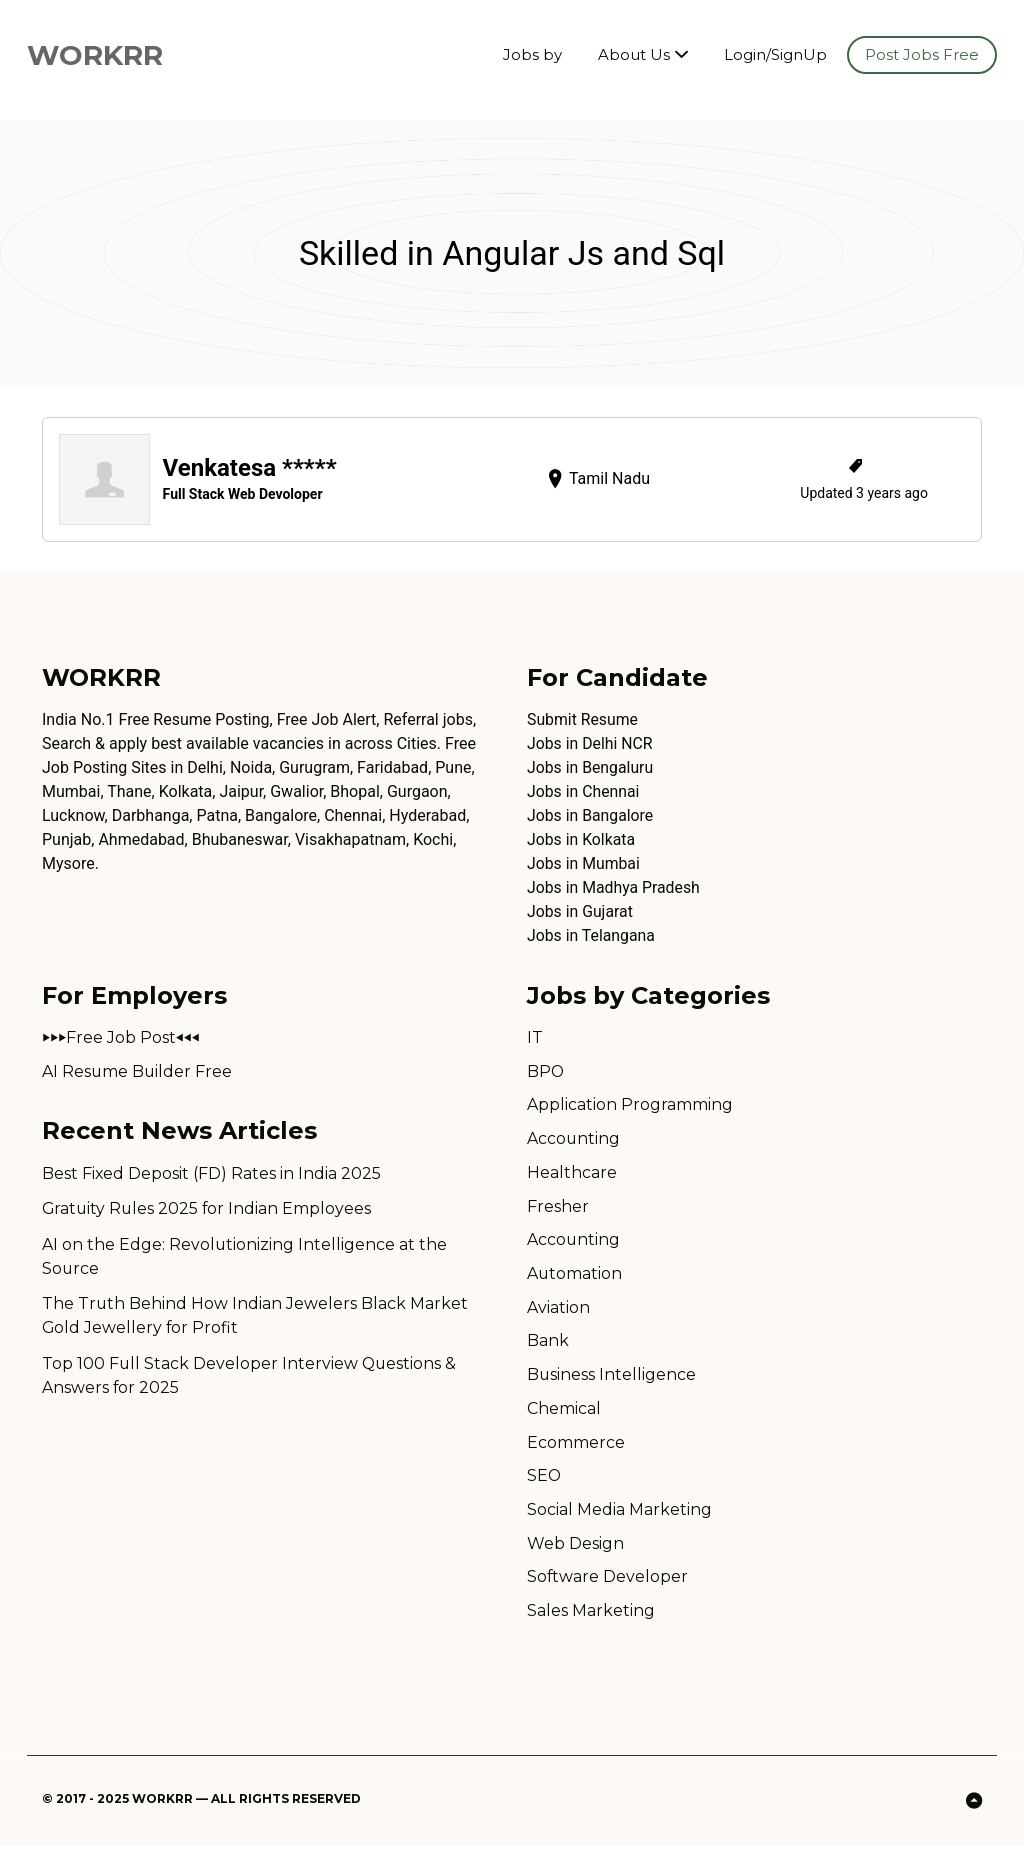 This screenshot has height=1851, width=1024. I want to click on Jobs in Delhi NCR, so click(590, 743).